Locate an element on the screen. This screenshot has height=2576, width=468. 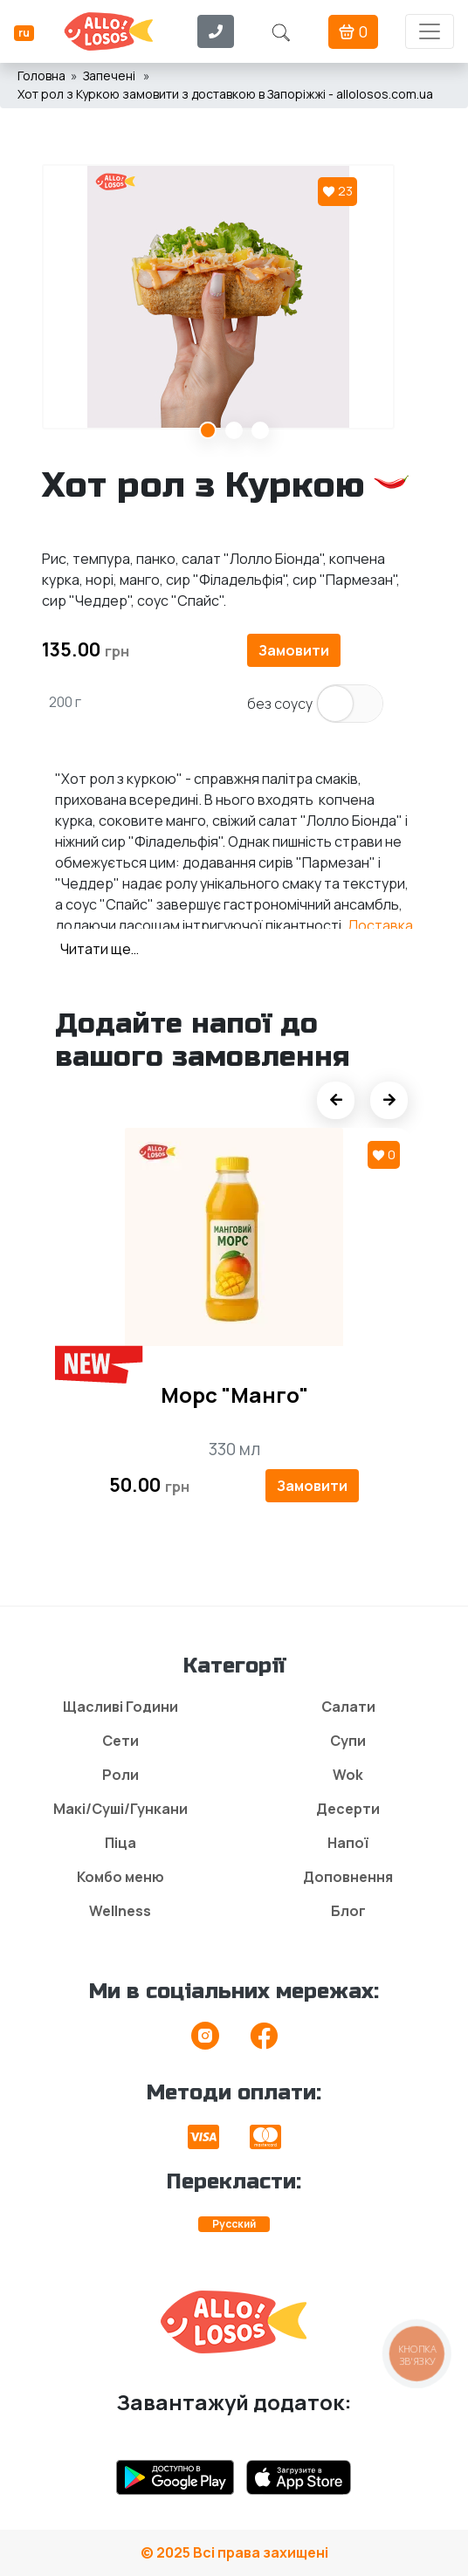
Комбо меню is located at coordinates (120, 1876).